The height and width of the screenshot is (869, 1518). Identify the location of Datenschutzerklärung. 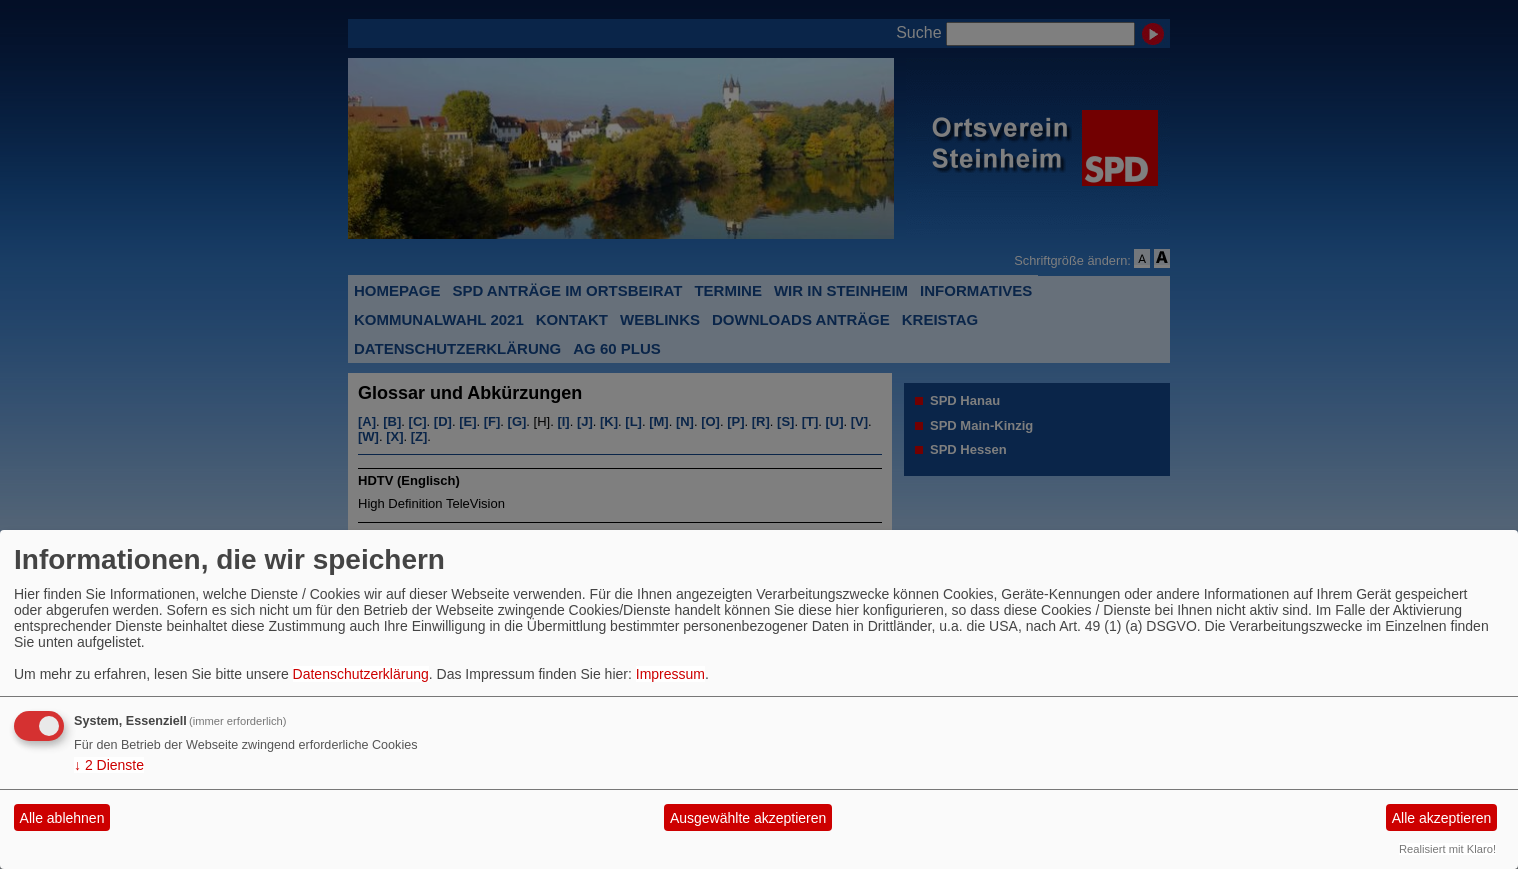
(361, 674).